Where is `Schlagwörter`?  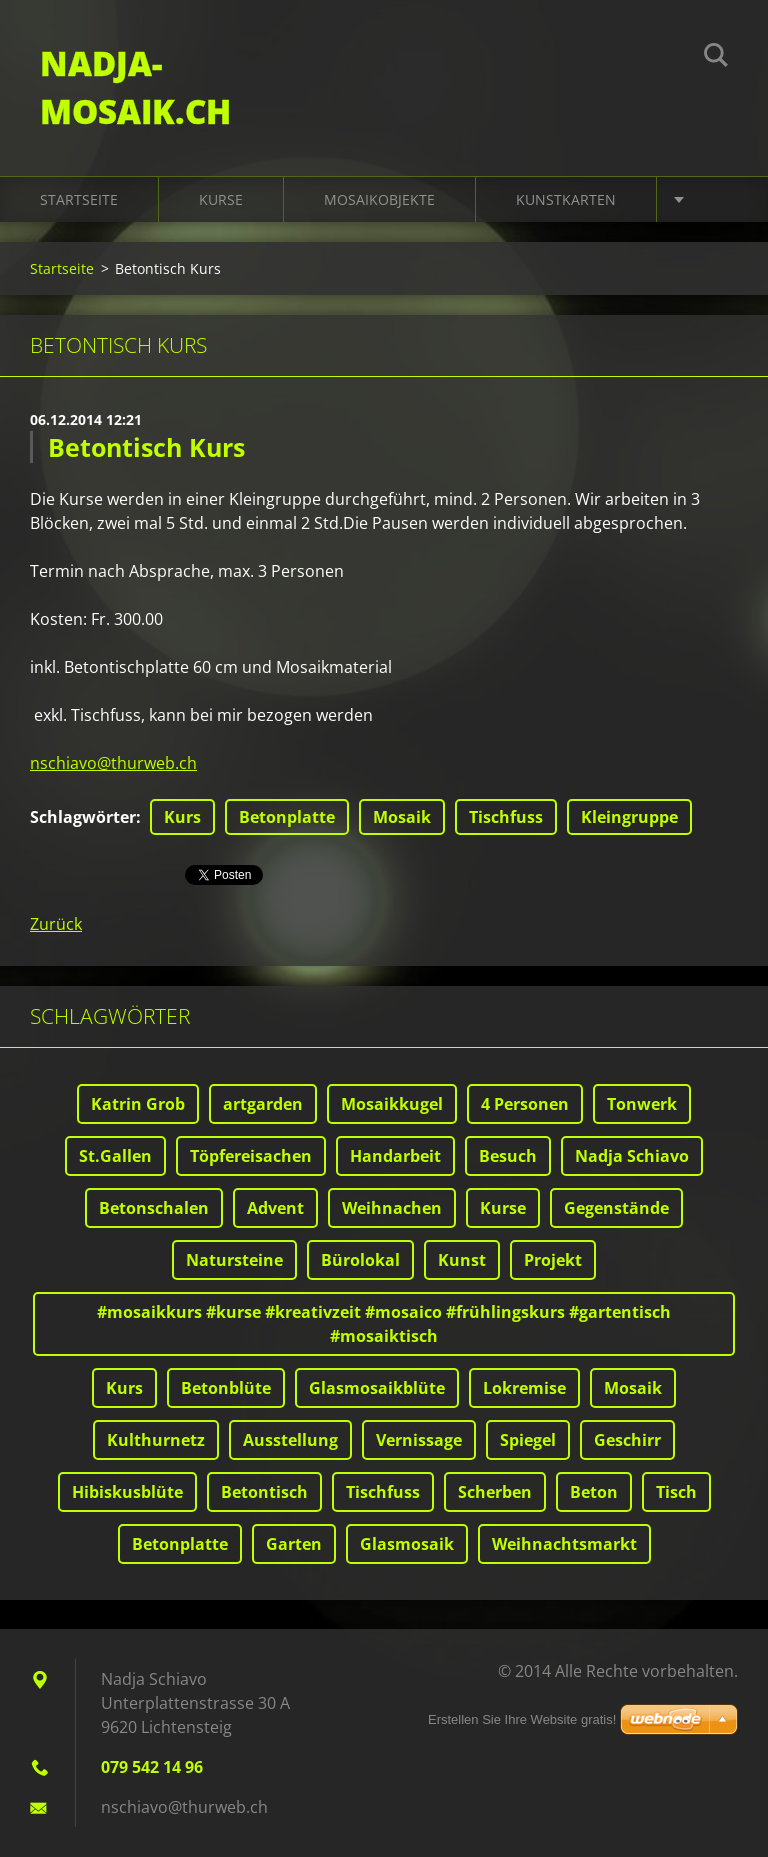 Schlagwörter is located at coordinates (83, 817).